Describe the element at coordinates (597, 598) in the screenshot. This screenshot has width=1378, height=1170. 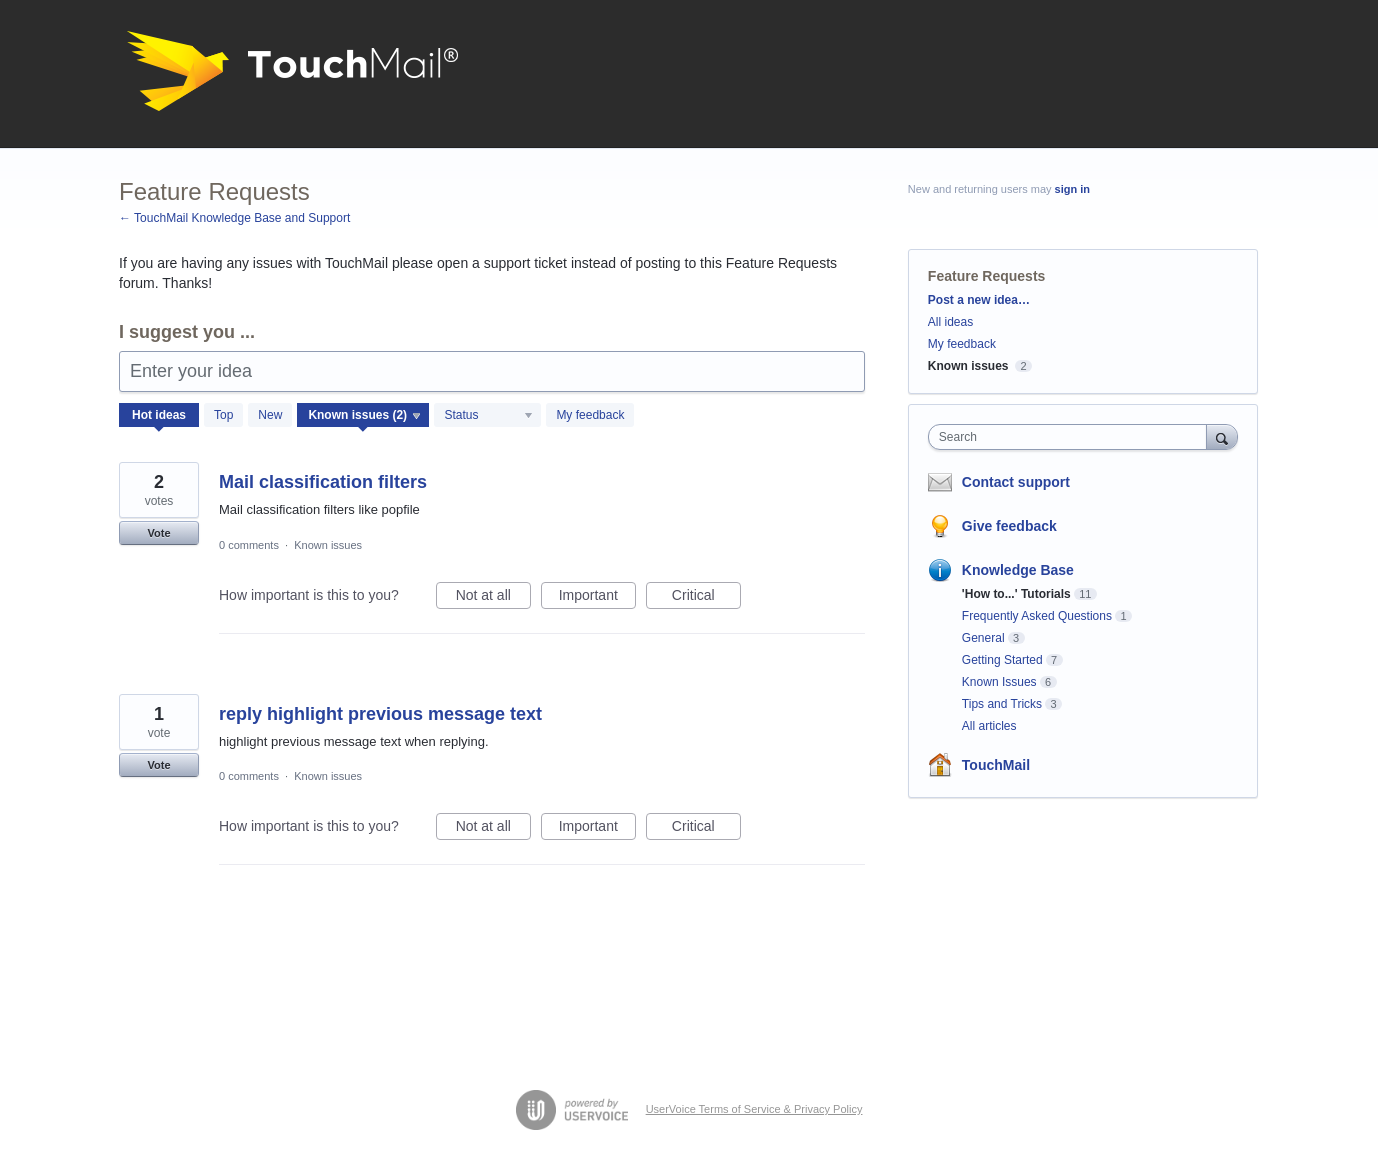
I see `Important` at that location.